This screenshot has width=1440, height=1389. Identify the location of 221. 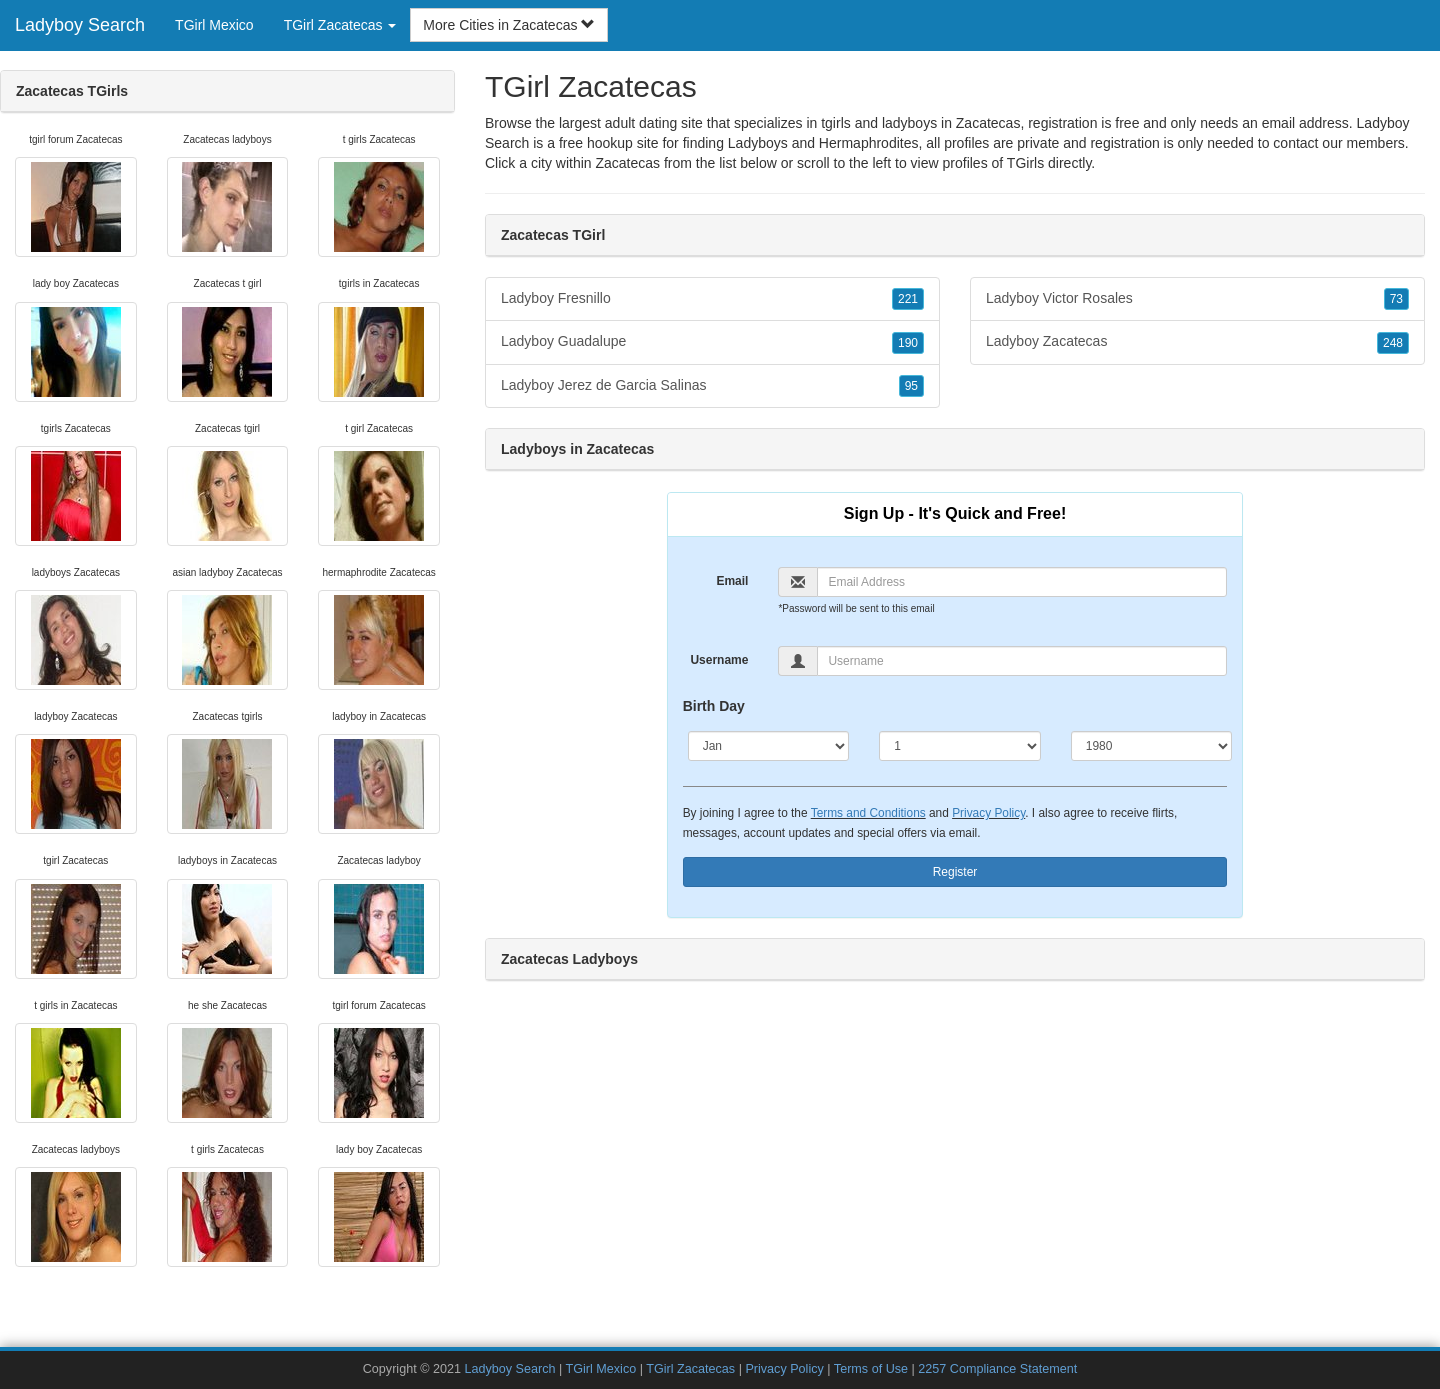
(908, 299).